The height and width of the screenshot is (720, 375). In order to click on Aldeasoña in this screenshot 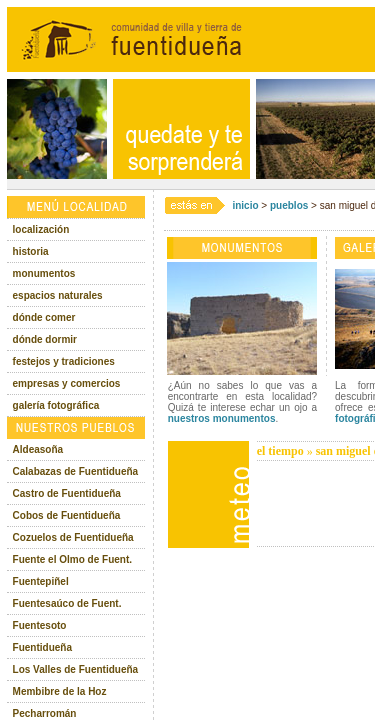, I will do `click(38, 449)`.